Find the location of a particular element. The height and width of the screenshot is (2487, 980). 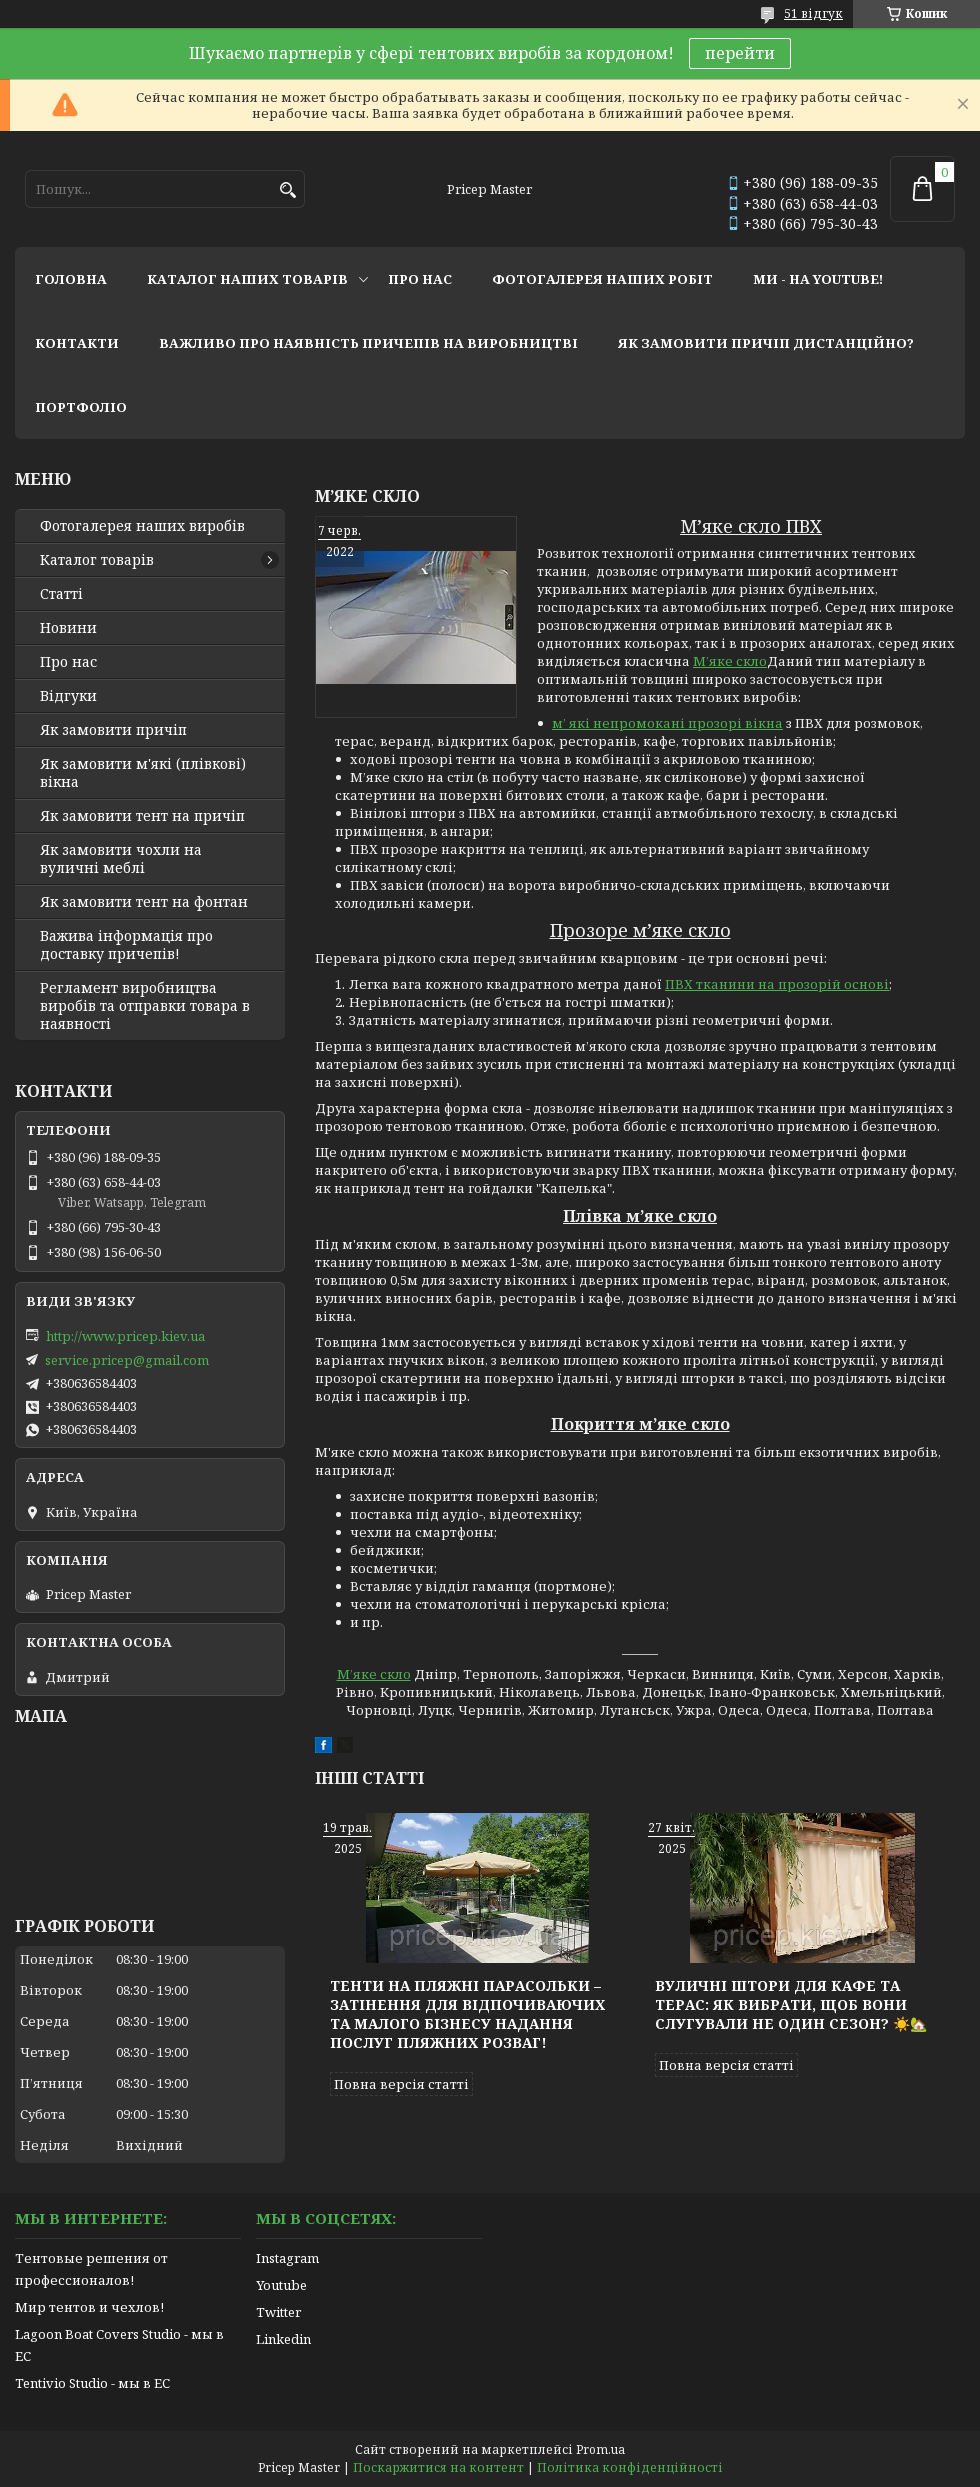

М’яке скло is located at coordinates (730, 661).